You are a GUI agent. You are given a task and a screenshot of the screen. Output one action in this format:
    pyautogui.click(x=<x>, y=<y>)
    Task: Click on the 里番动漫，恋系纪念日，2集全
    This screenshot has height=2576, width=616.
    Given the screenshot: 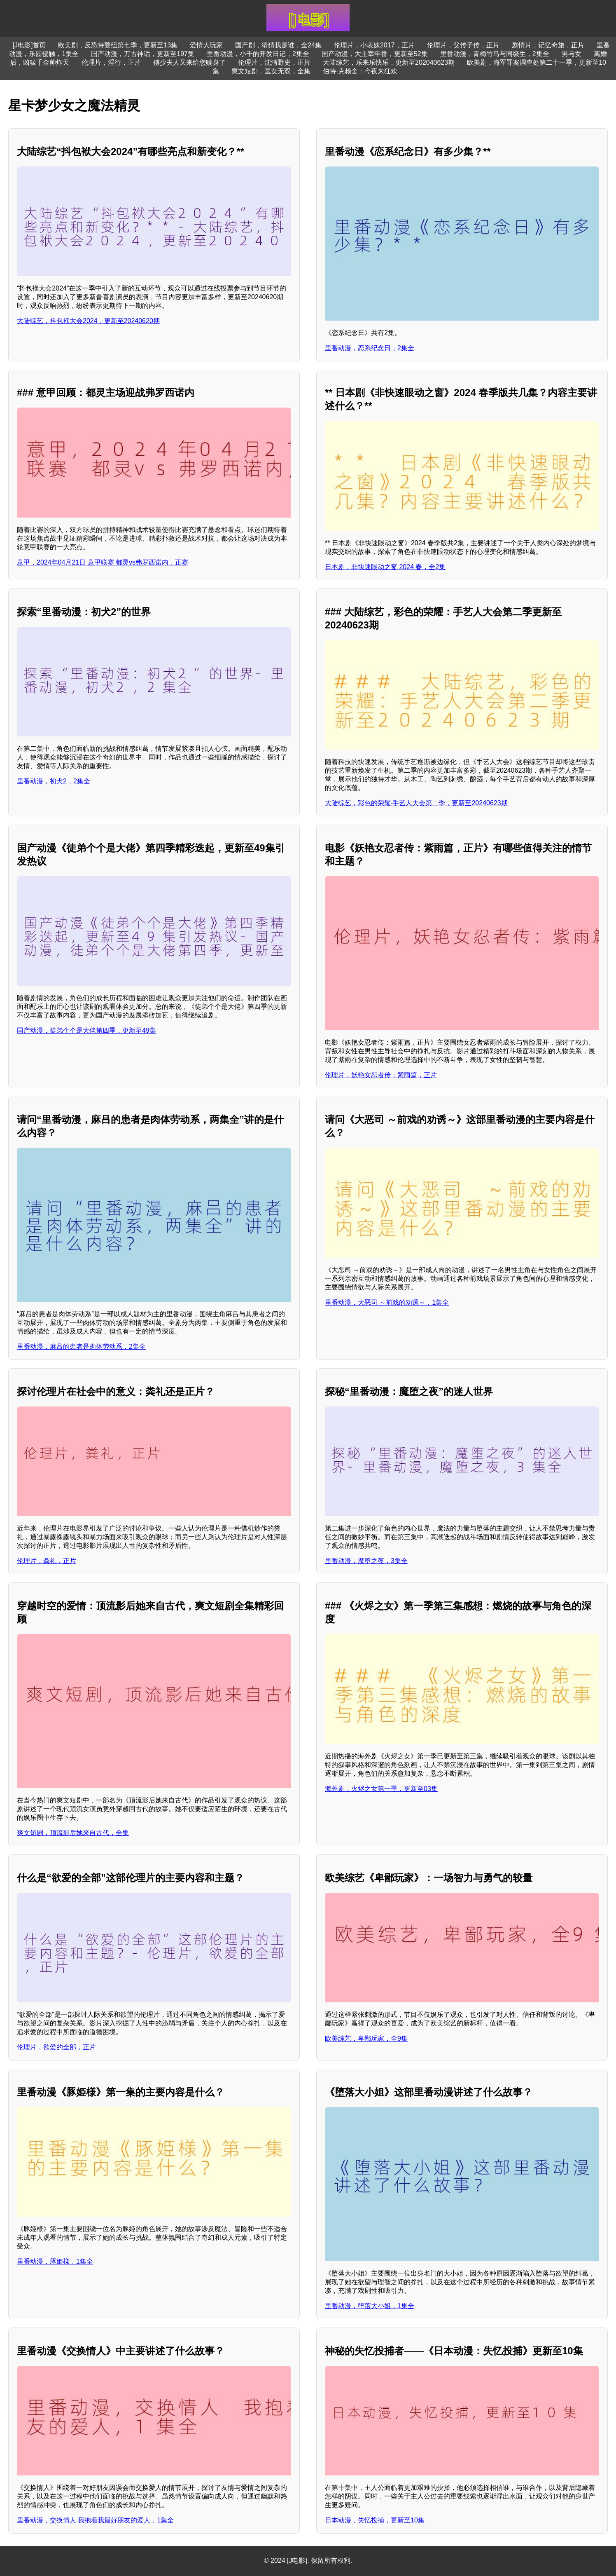 What is the action you would take?
    pyautogui.click(x=369, y=348)
    